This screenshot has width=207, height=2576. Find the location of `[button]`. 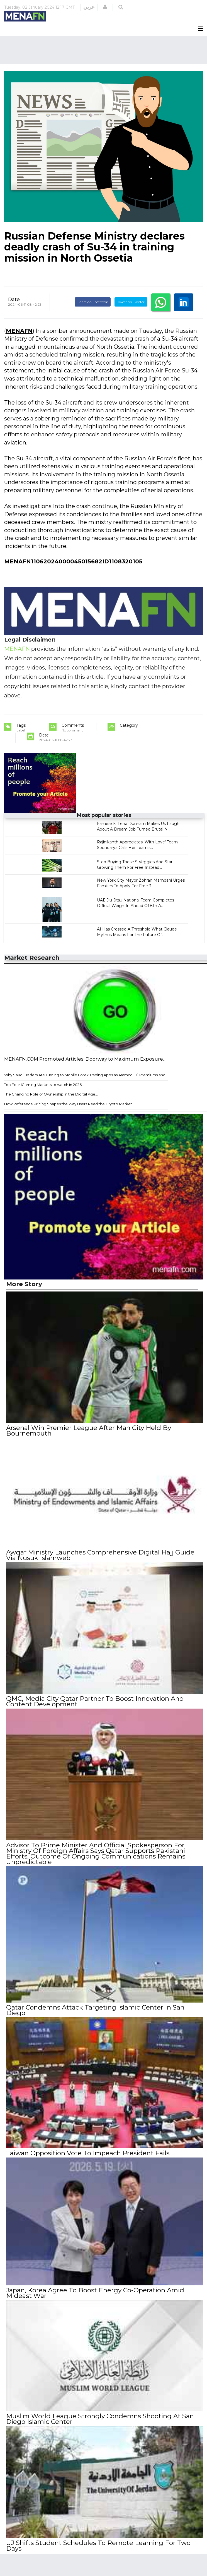

[button] is located at coordinates (105, 7).